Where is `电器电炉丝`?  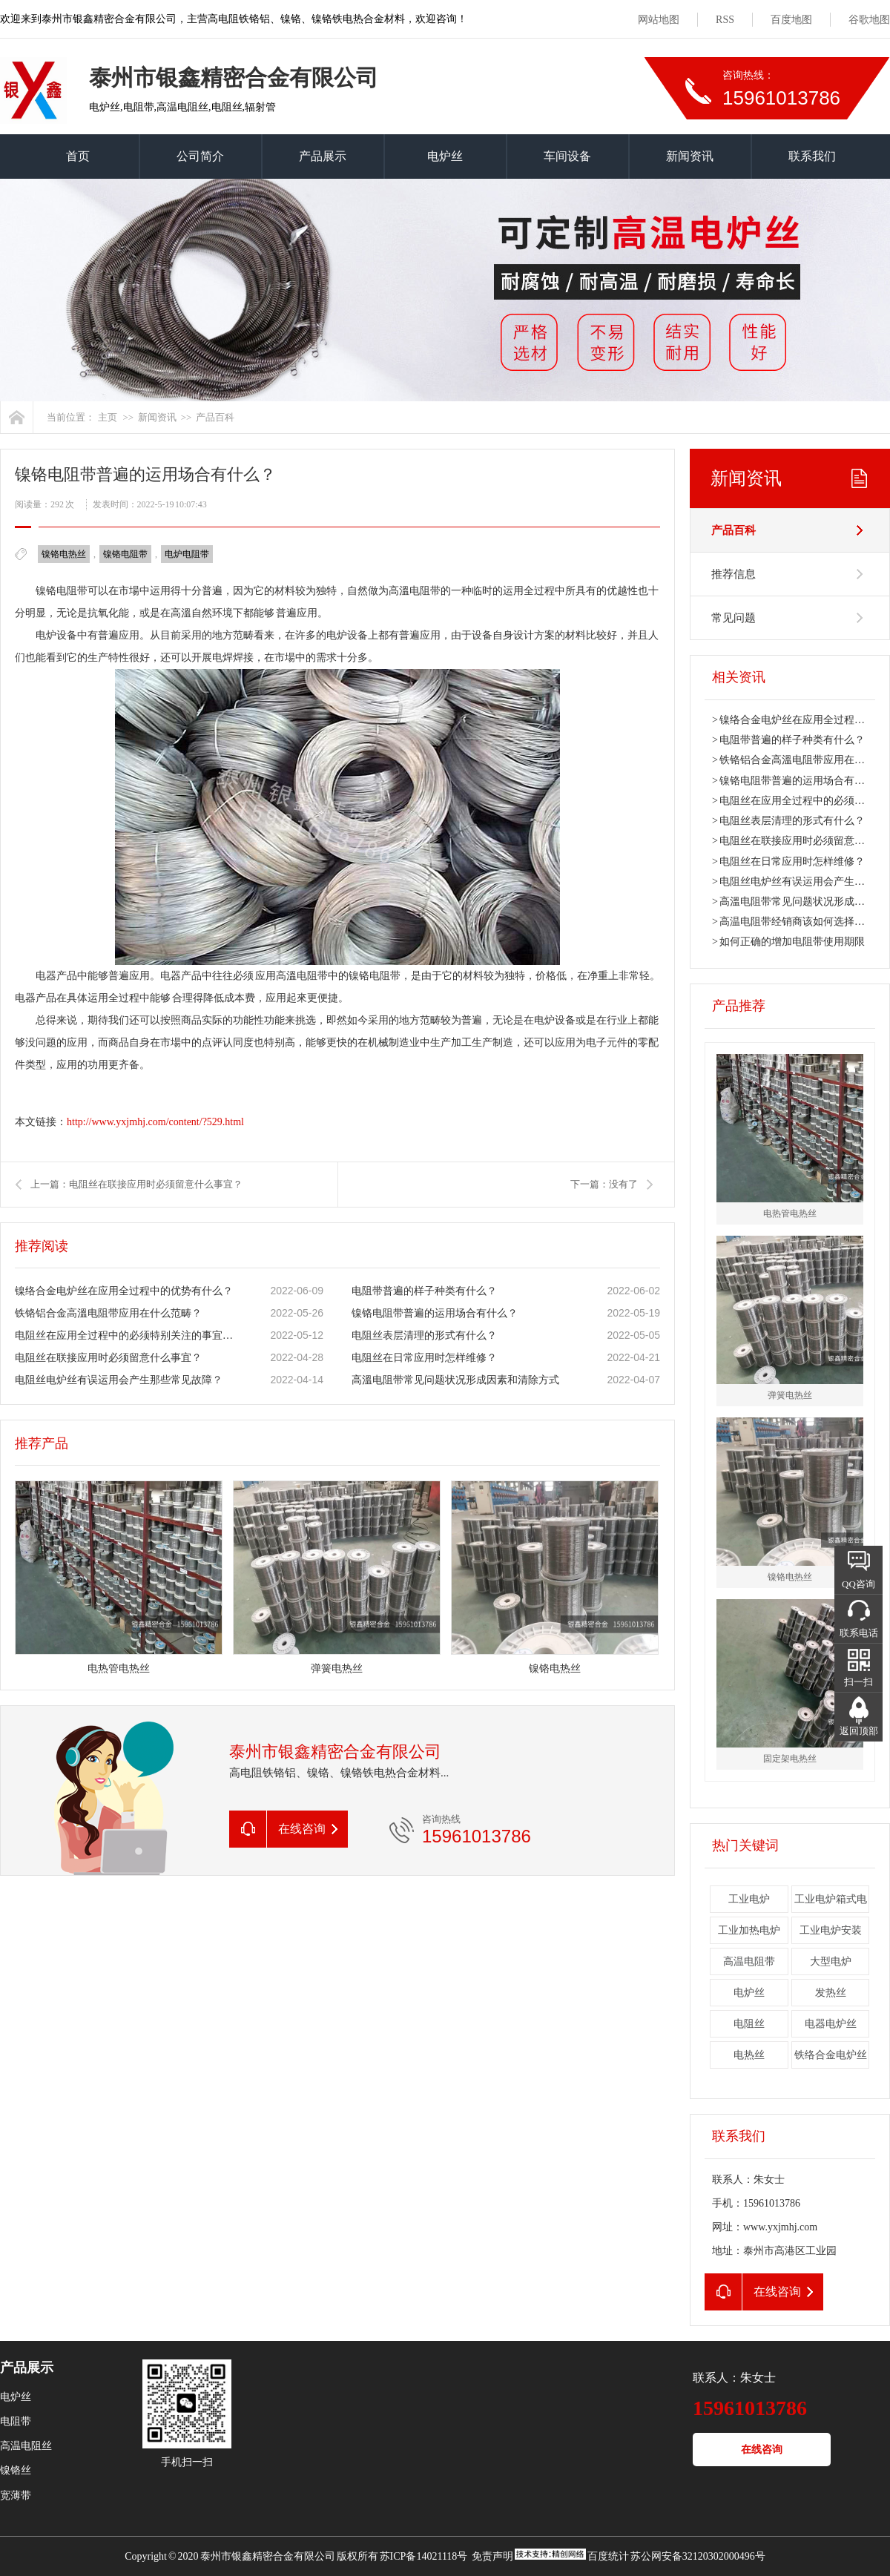
电器电炉丝 is located at coordinates (831, 2023).